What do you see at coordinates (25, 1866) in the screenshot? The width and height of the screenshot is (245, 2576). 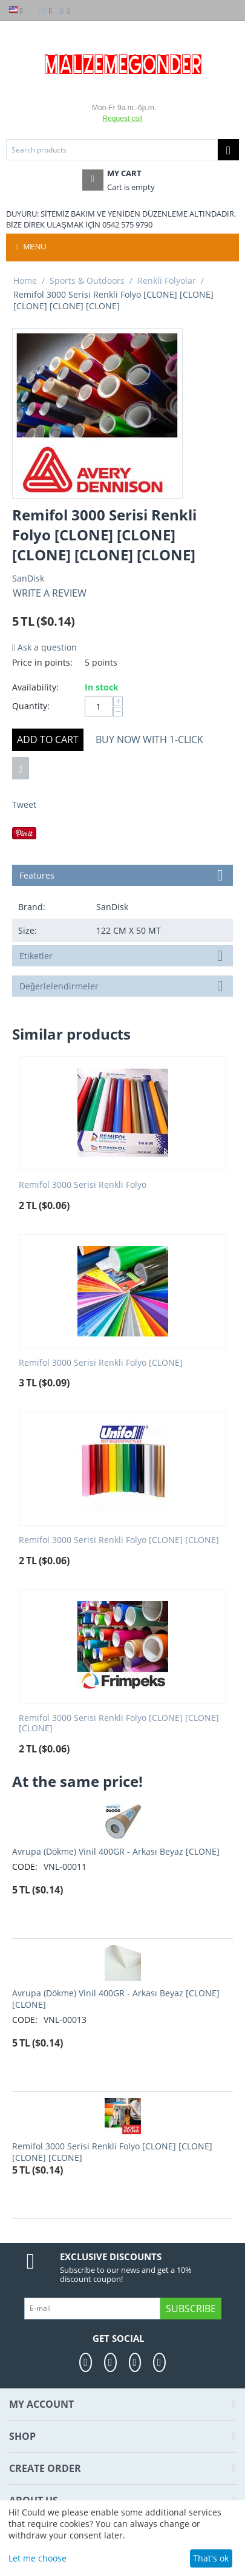 I see `CODE:` at bounding box center [25, 1866].